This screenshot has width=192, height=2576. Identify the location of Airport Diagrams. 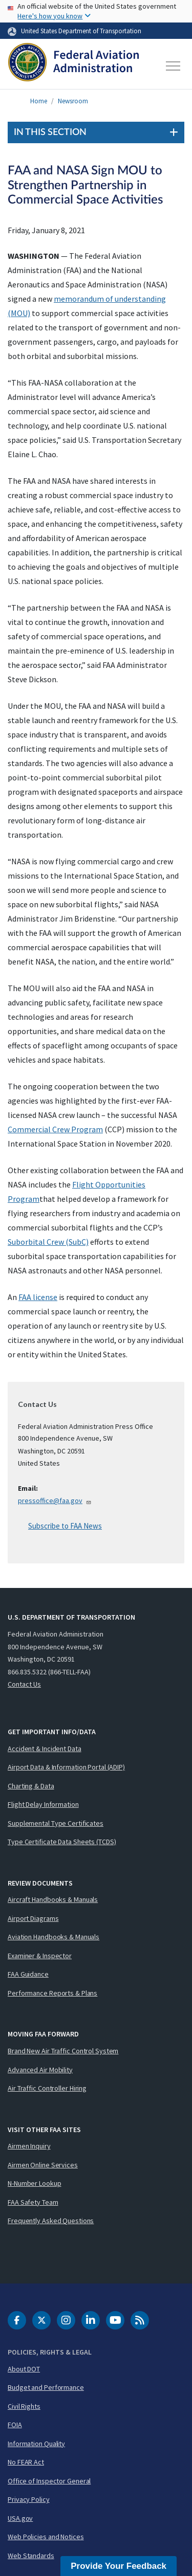
(33, 1918).